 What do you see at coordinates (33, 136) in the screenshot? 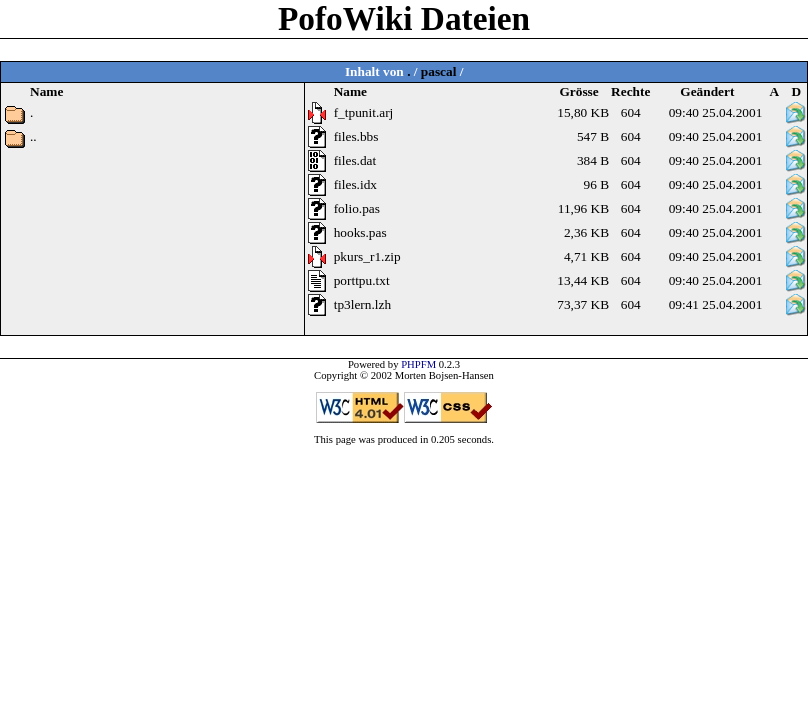
I see `..` at bounding box center [33, 136].